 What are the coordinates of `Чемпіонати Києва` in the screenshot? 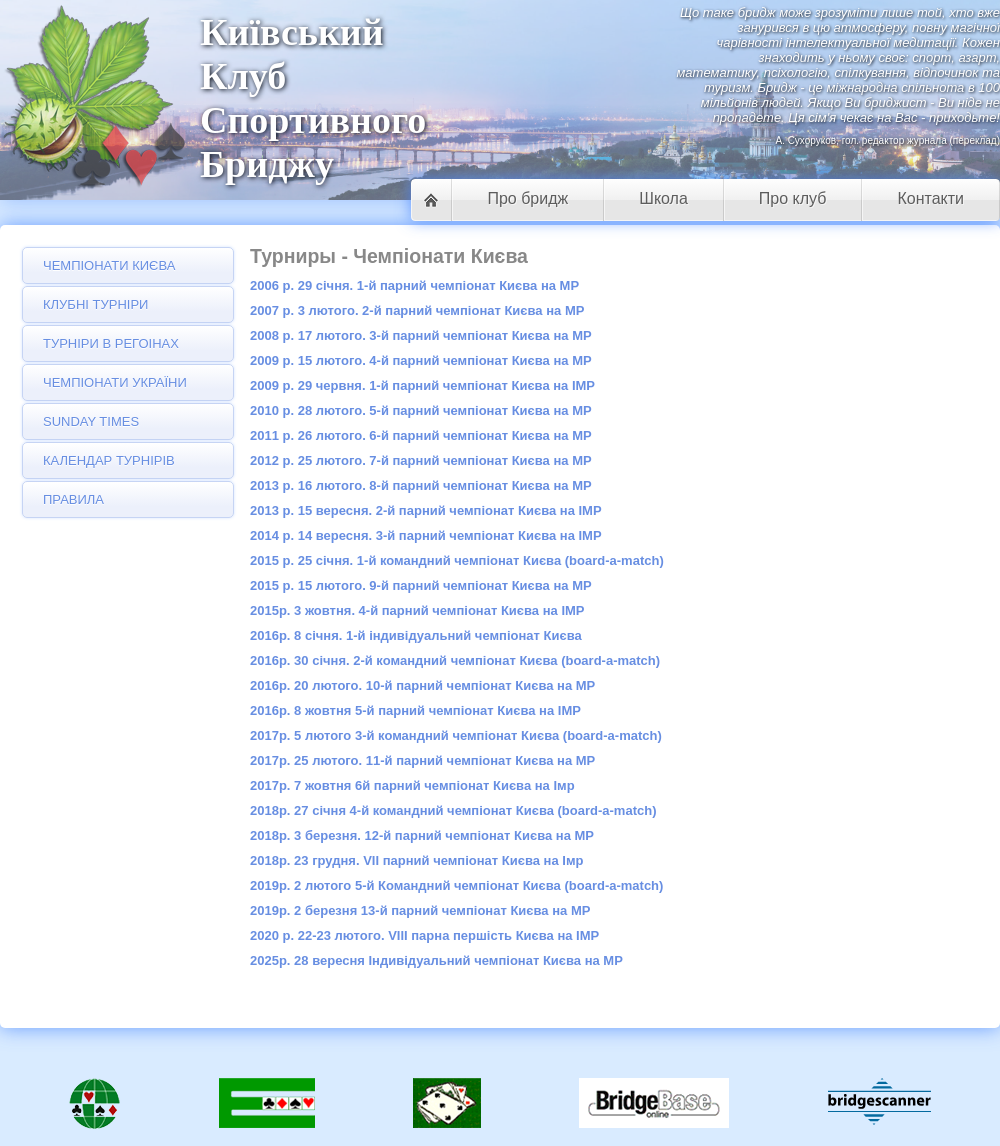 It's located at (109, 265).